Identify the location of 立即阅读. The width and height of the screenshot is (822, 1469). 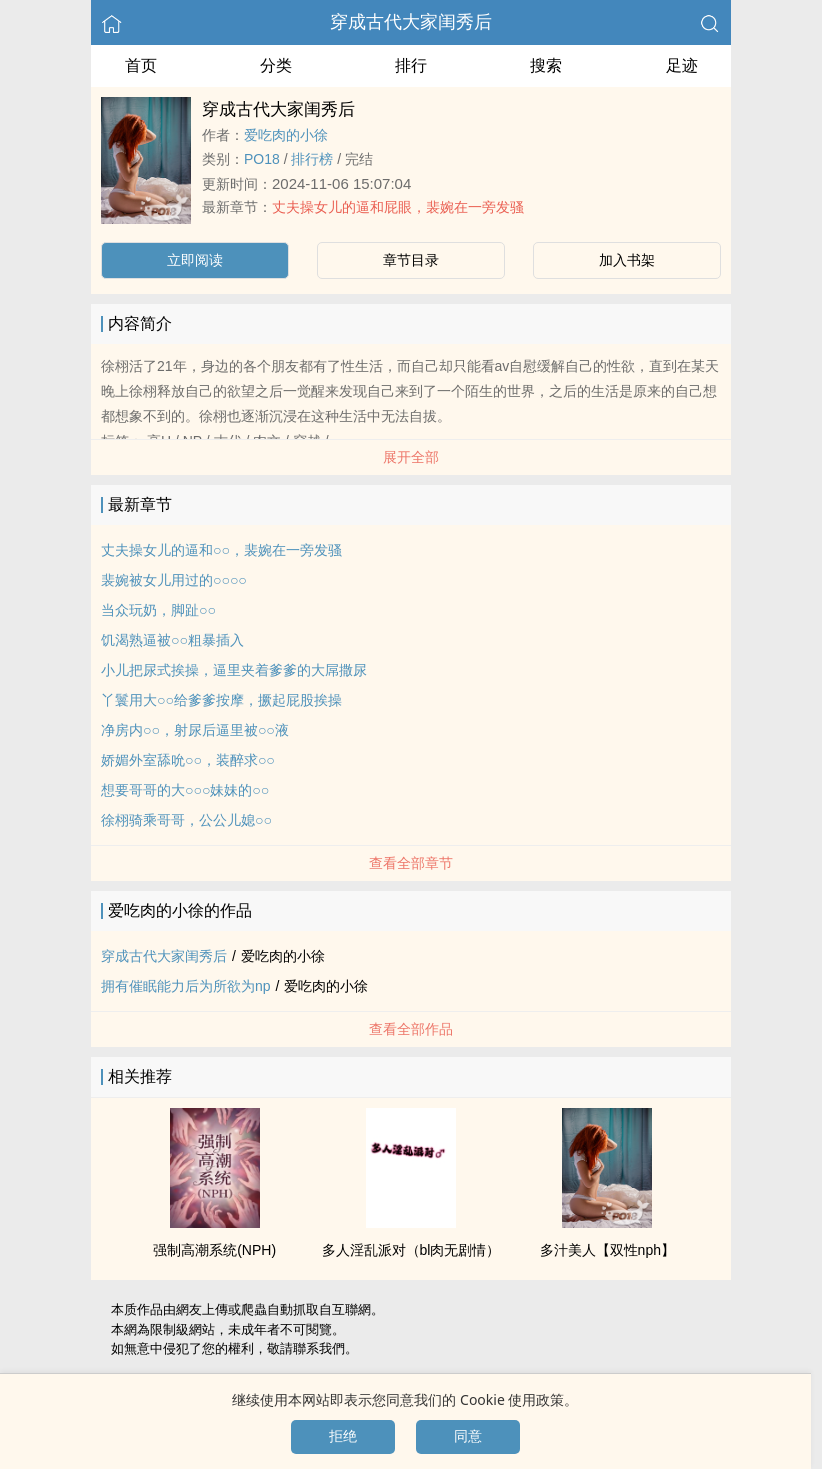
(195, 260).